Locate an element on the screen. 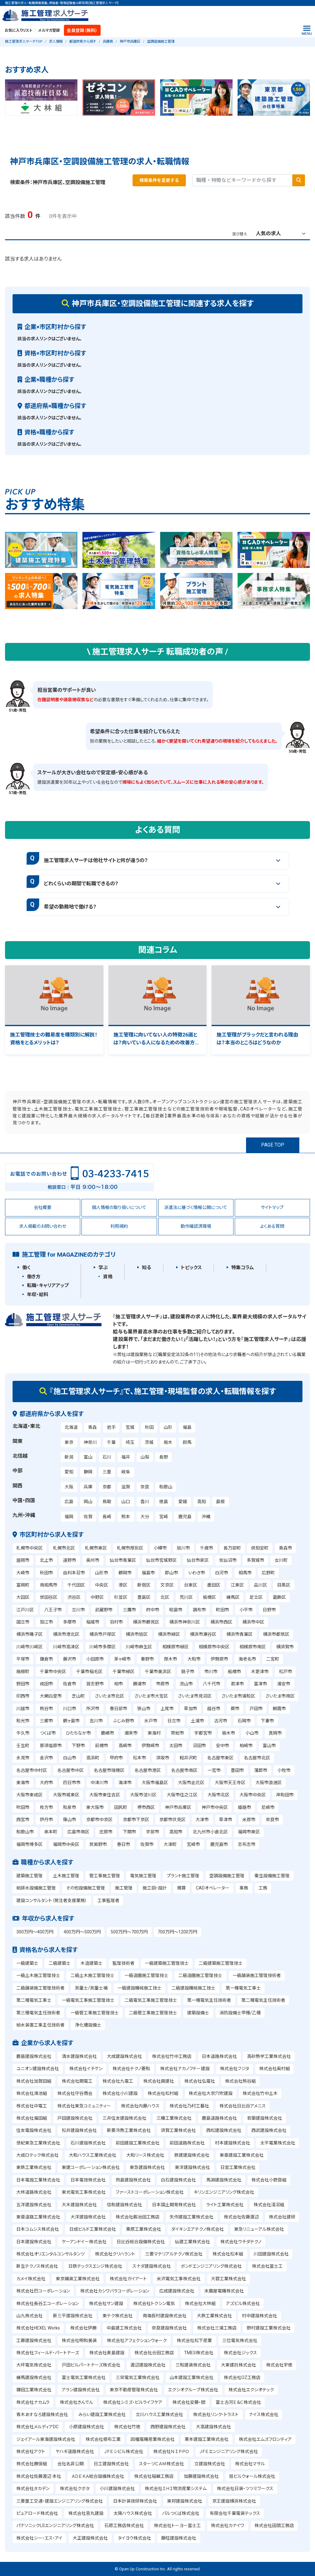  宇部市 is located at coordinates (152, 1831).